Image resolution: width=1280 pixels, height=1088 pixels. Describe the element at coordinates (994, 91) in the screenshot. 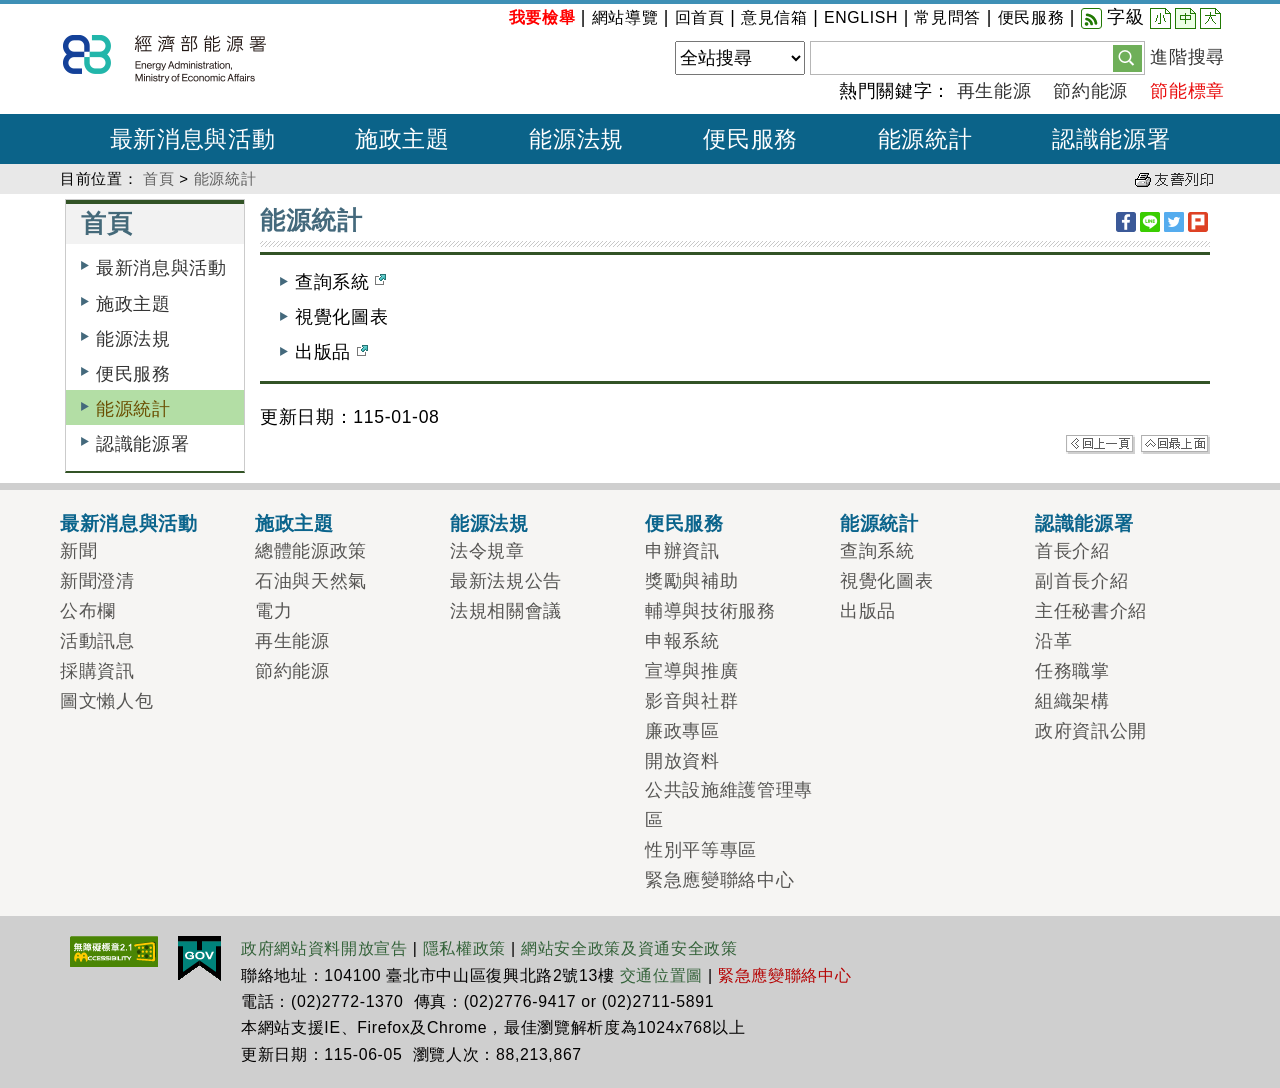

I see `再生能源` at that location.